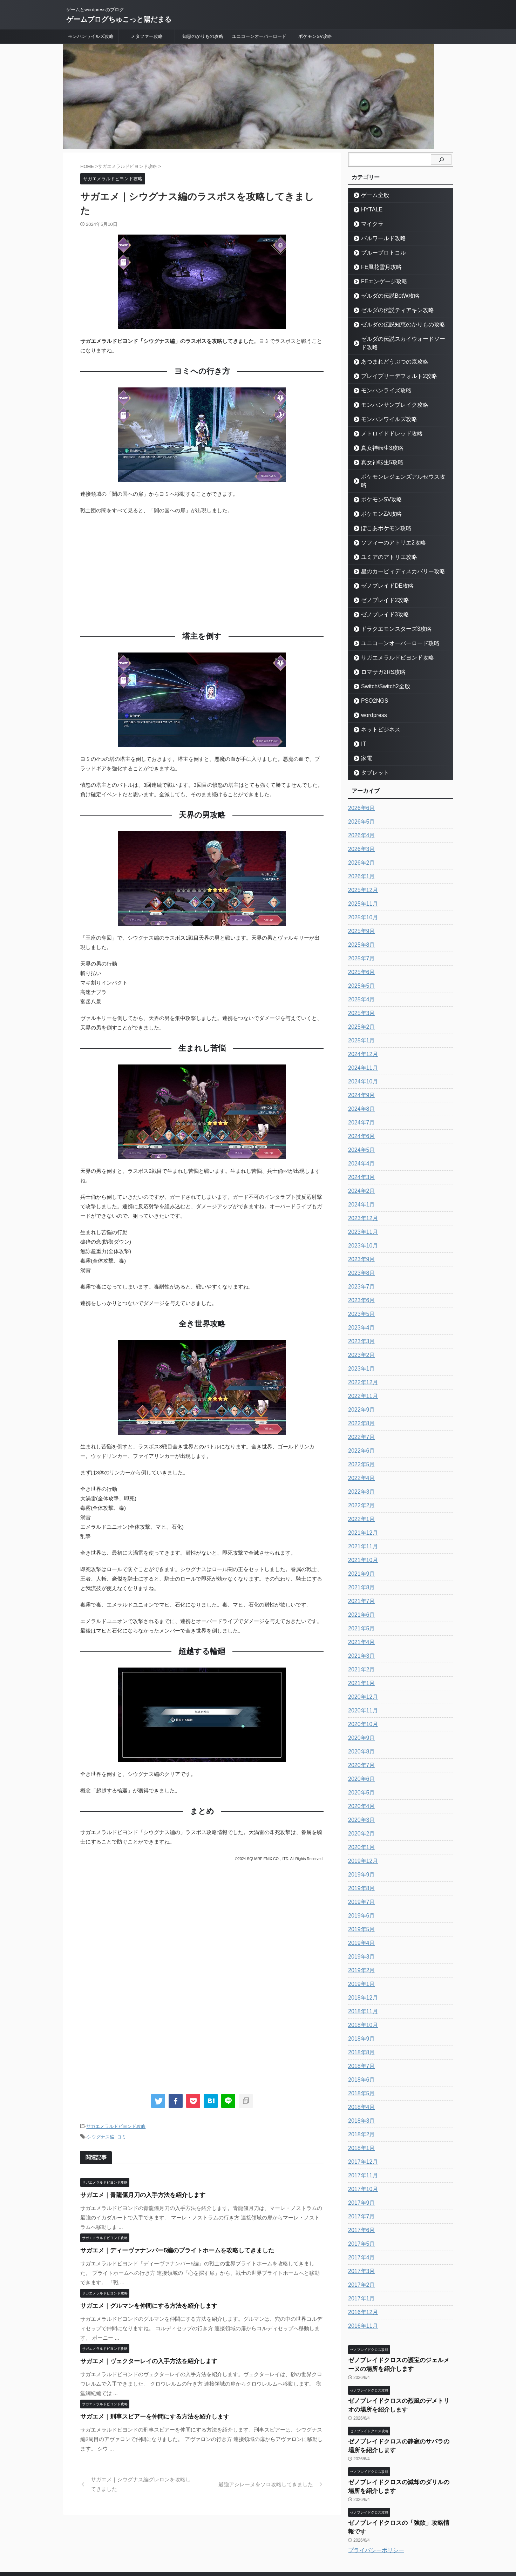 The image size is (516, 2576). I want to click on 2018年3月, so click(360, 2104).